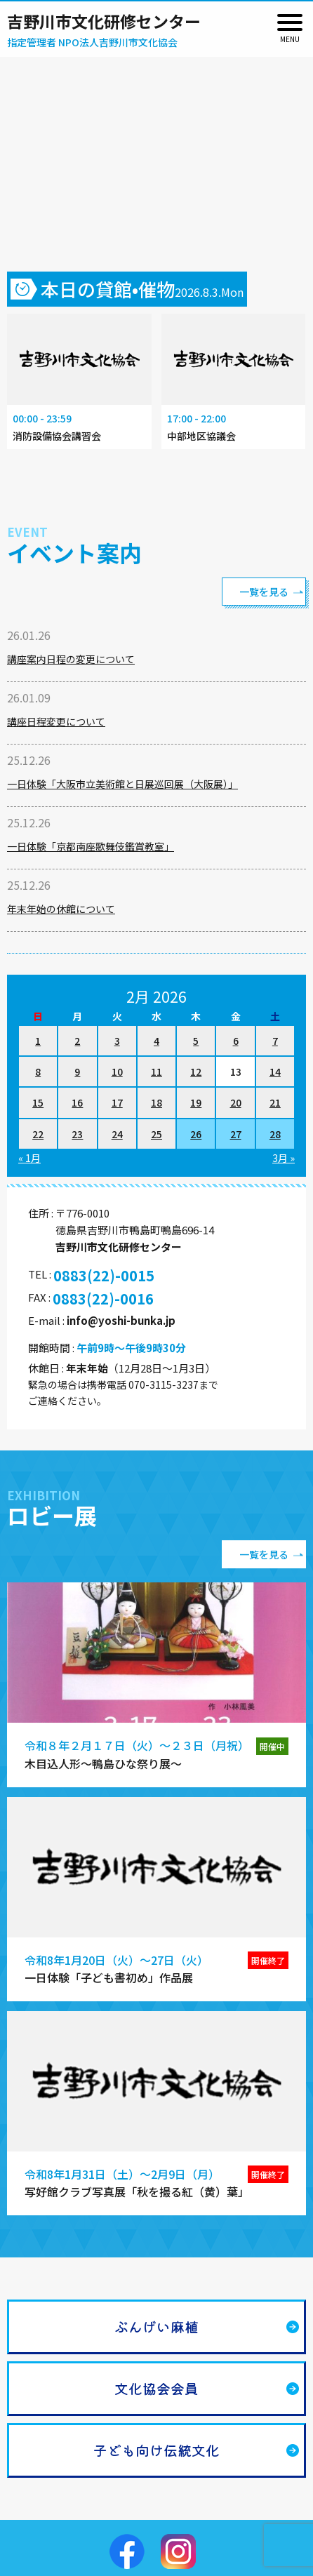 This screenshot has width=313, height=2576. I want to click on 文化協会会員, so click(156, 2388).